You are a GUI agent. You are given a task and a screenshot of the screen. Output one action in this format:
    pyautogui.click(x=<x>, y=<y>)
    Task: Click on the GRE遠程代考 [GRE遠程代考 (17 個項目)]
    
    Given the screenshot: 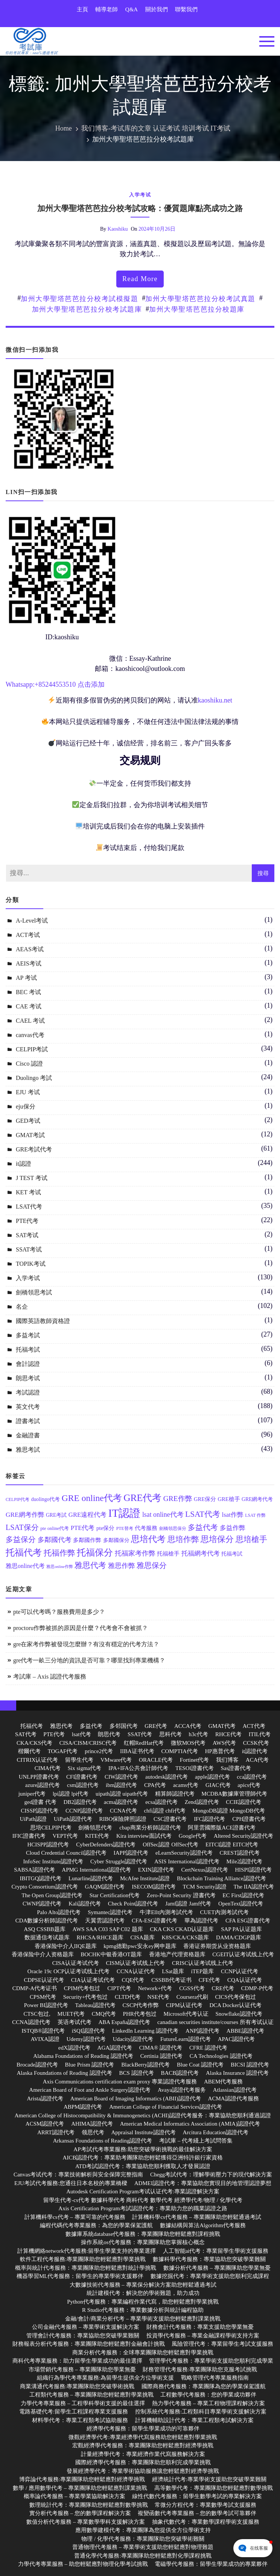 What is the action you would take?
    pyautogui.click(x=87, y=1514)
    